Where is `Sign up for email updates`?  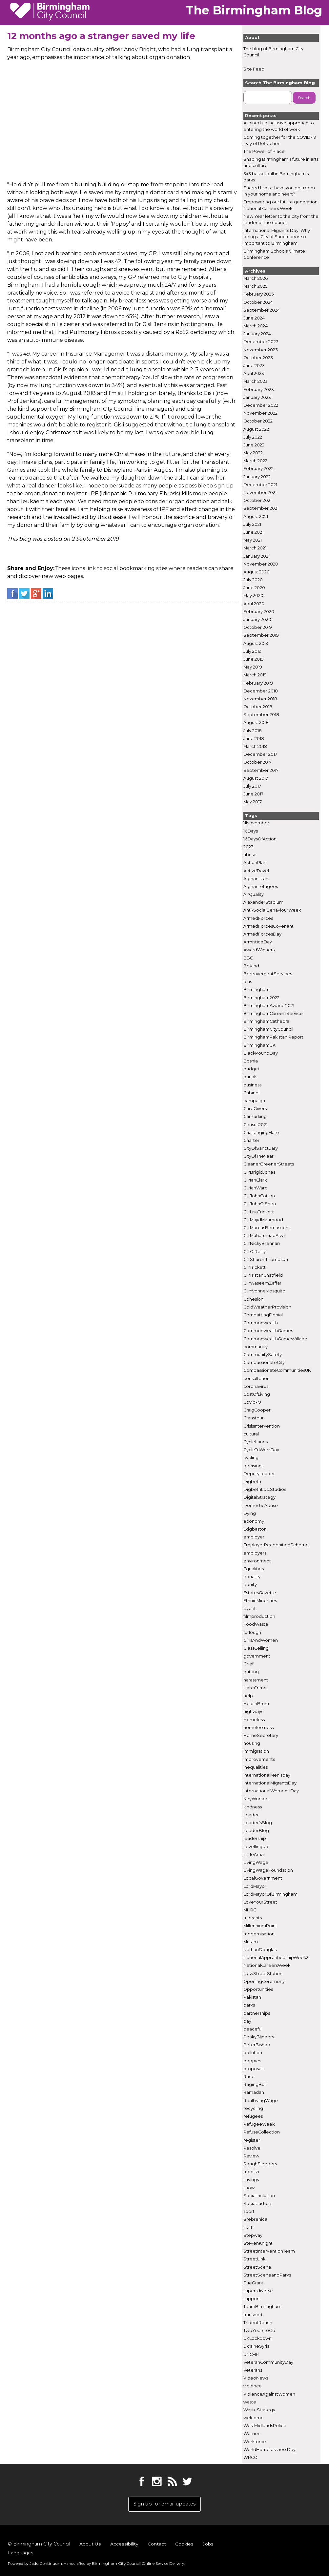 Sign up for email updates is located at coordinates (164, 2505).